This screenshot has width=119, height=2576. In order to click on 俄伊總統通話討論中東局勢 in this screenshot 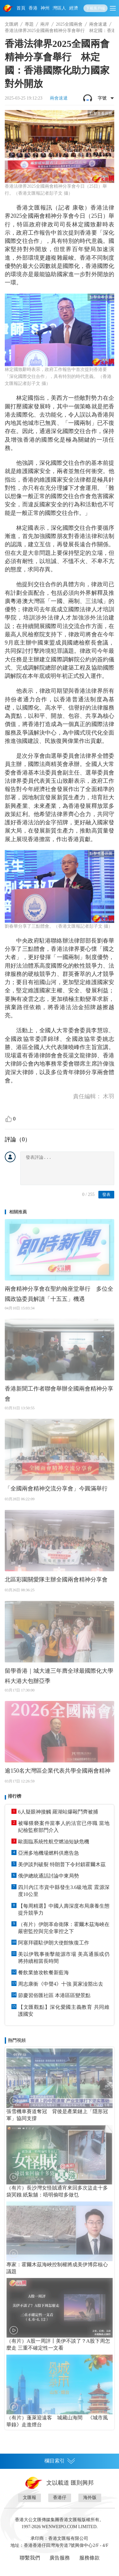, I will do `click(48, 1875)`.